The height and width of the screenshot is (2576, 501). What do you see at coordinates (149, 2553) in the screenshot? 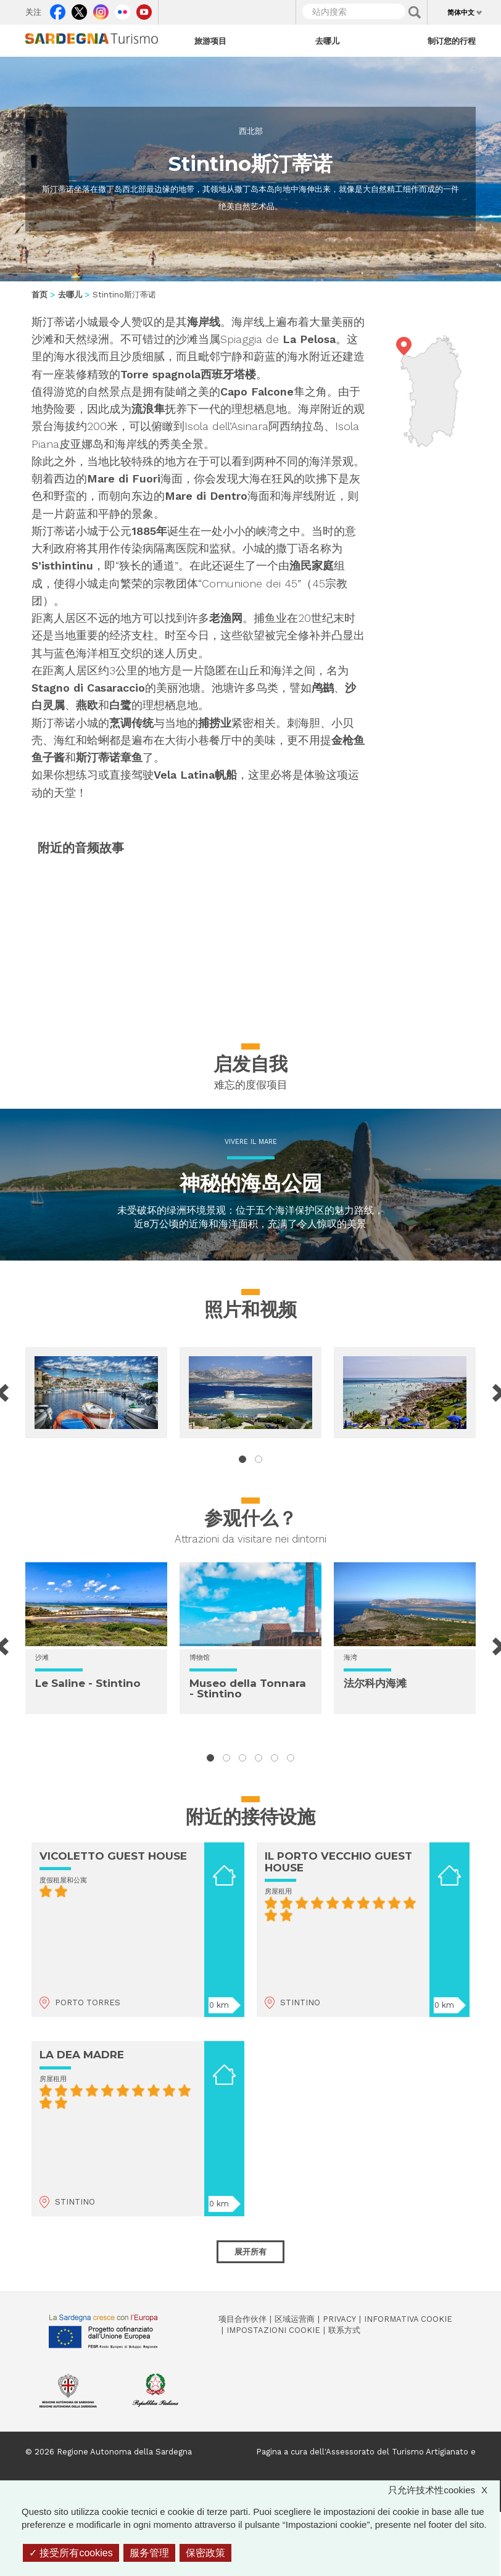
I see `服务管理 [服务管理 （模态窗口）]` at bounding box center [149, 2553].